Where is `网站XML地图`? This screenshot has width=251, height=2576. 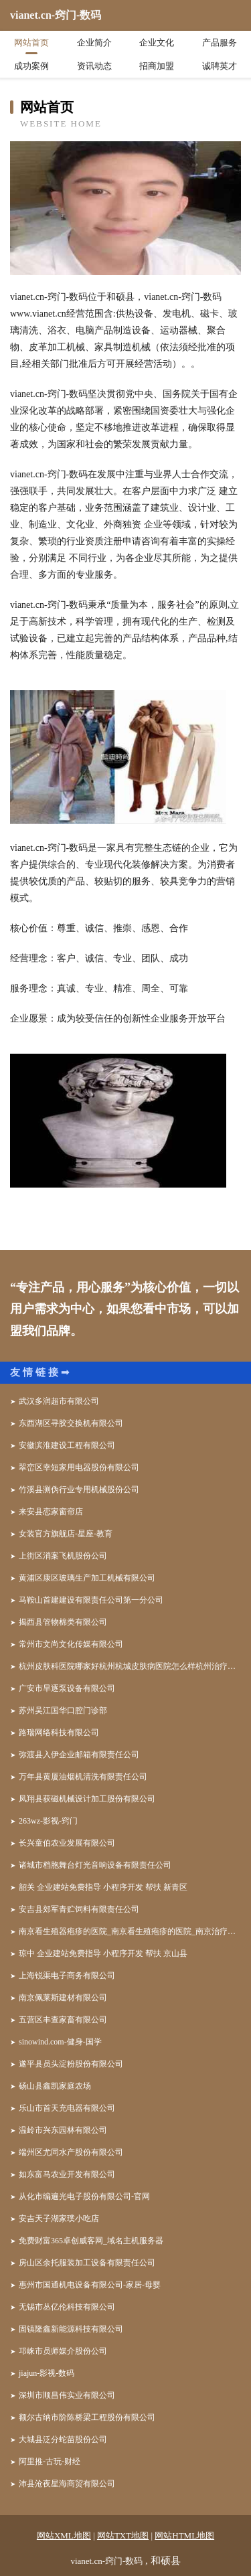 网站XML地图 is located at coordinates (64, 2535).